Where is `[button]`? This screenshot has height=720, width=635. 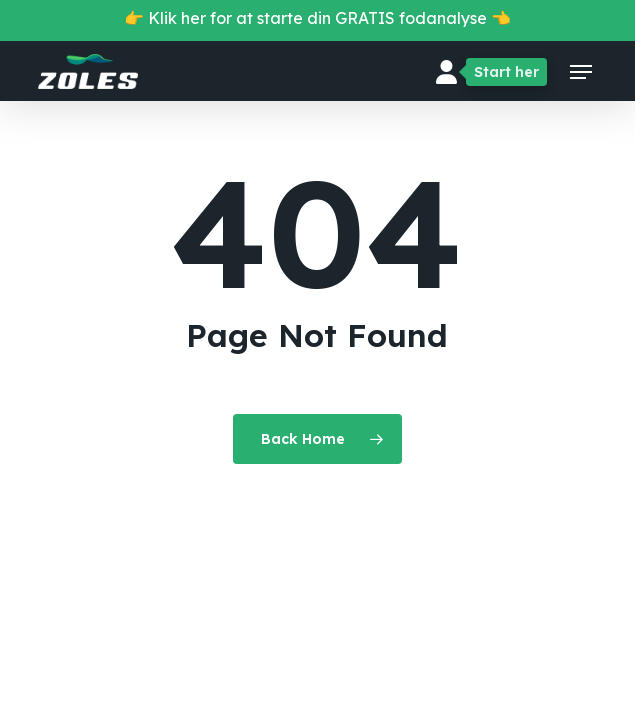
[button] is located at coordinates (581, 72).